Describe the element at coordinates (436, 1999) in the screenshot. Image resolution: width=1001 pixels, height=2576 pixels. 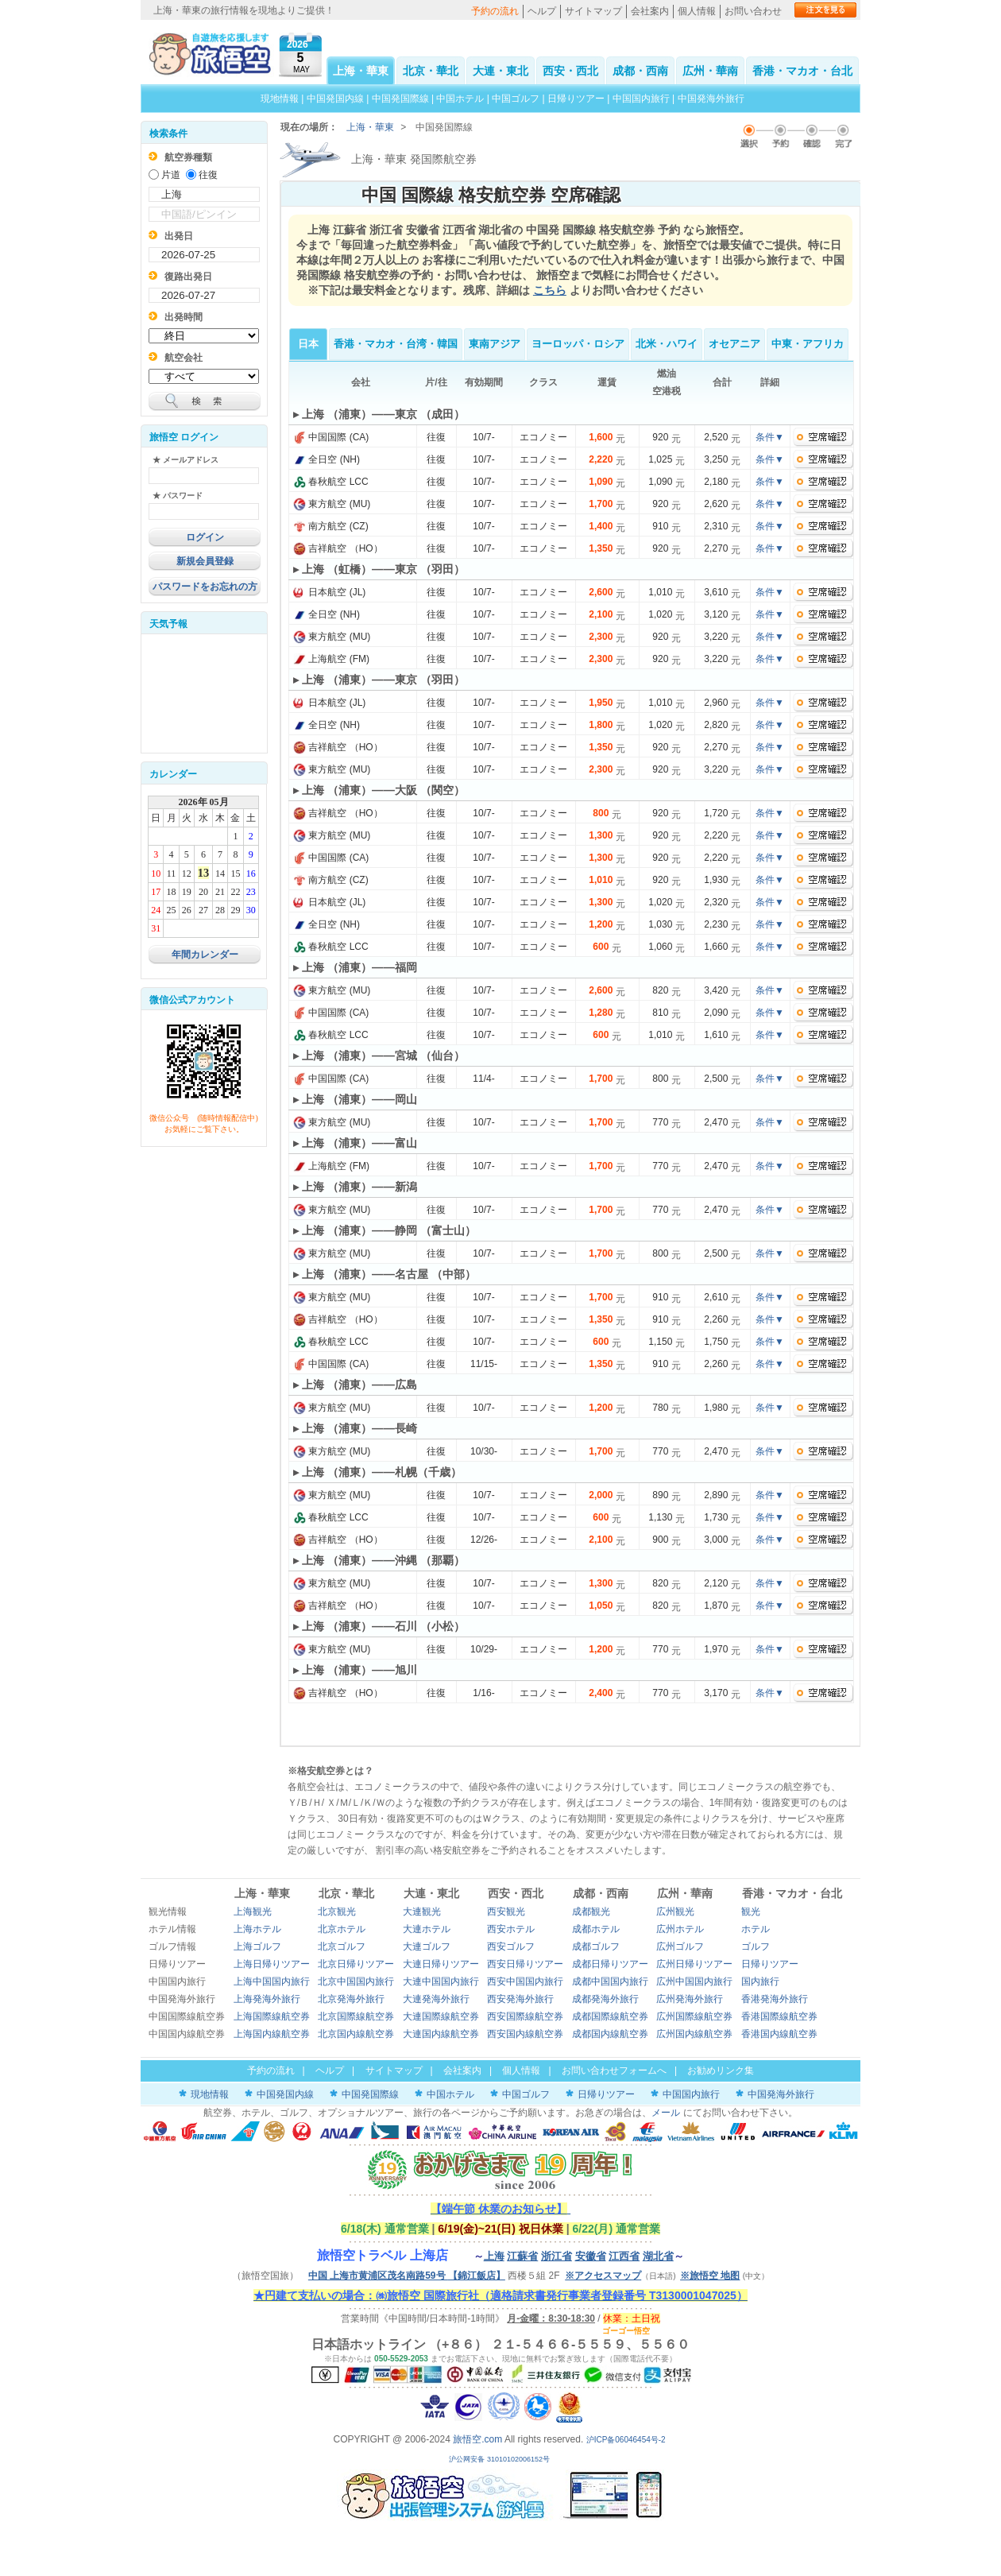
I see `大連発海外旅行` at that location.